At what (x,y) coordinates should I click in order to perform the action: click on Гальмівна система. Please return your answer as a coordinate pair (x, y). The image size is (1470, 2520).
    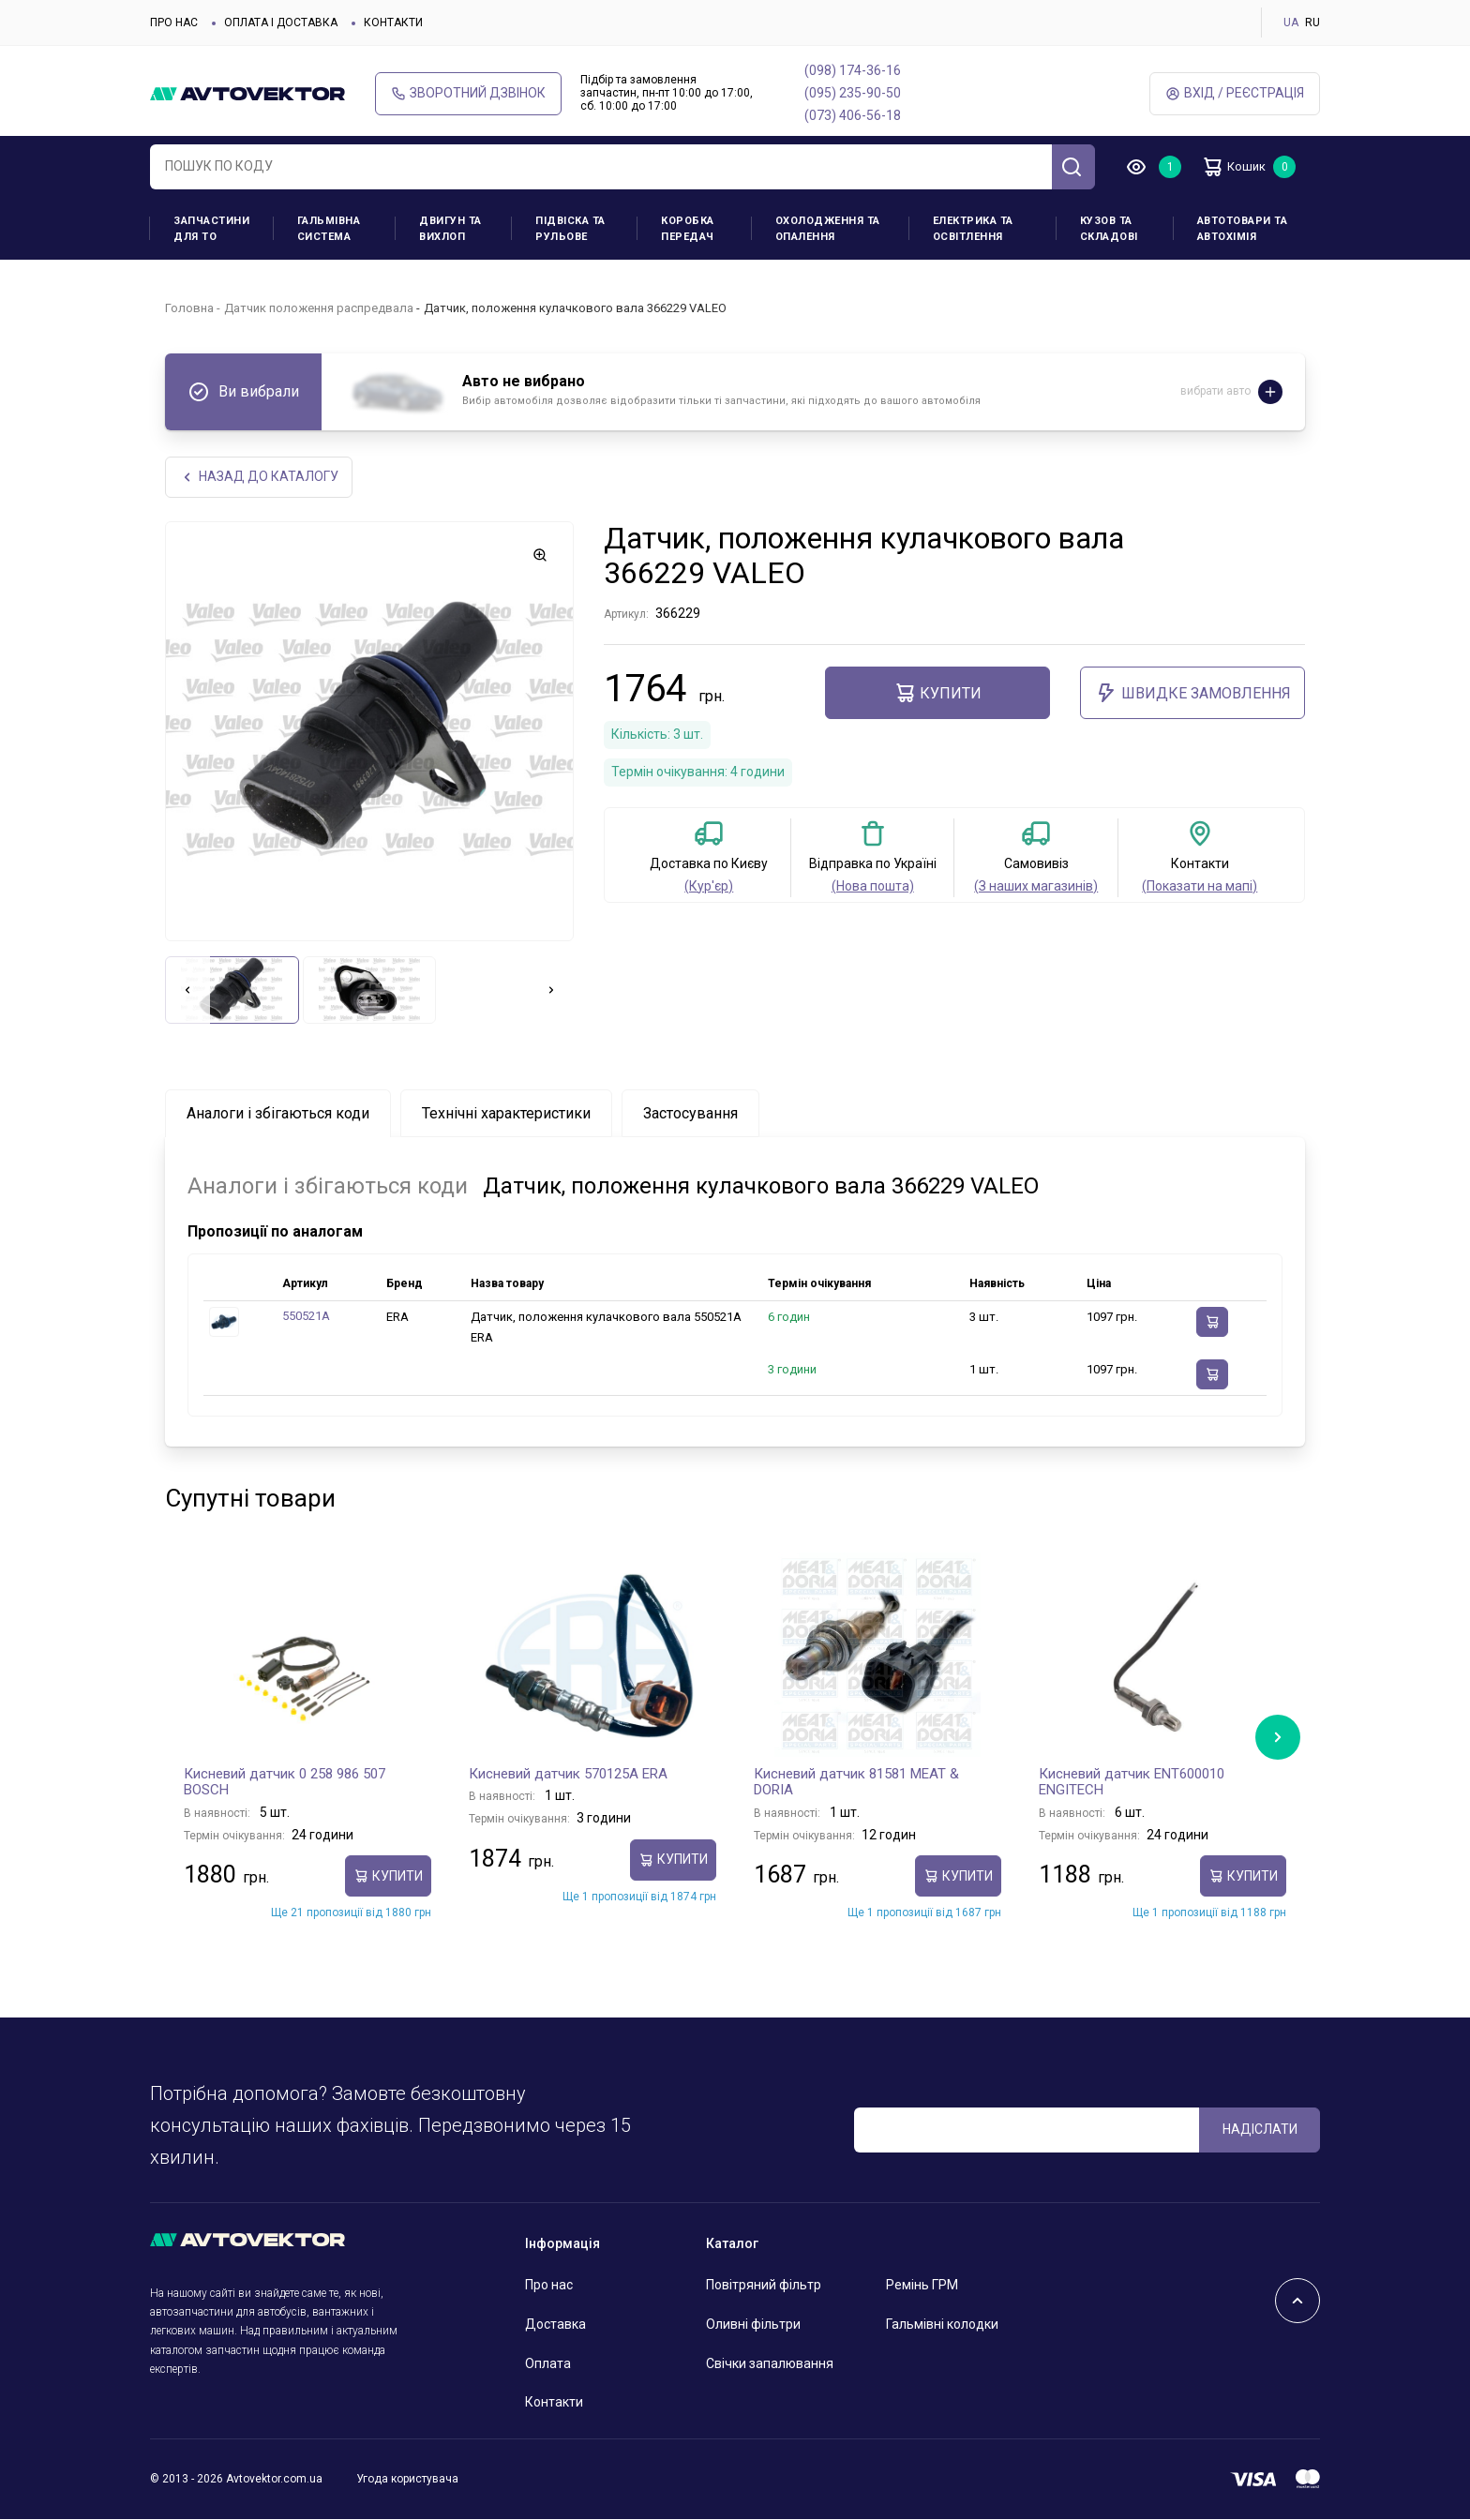
    Looking at the image, I should click on (329, 229).